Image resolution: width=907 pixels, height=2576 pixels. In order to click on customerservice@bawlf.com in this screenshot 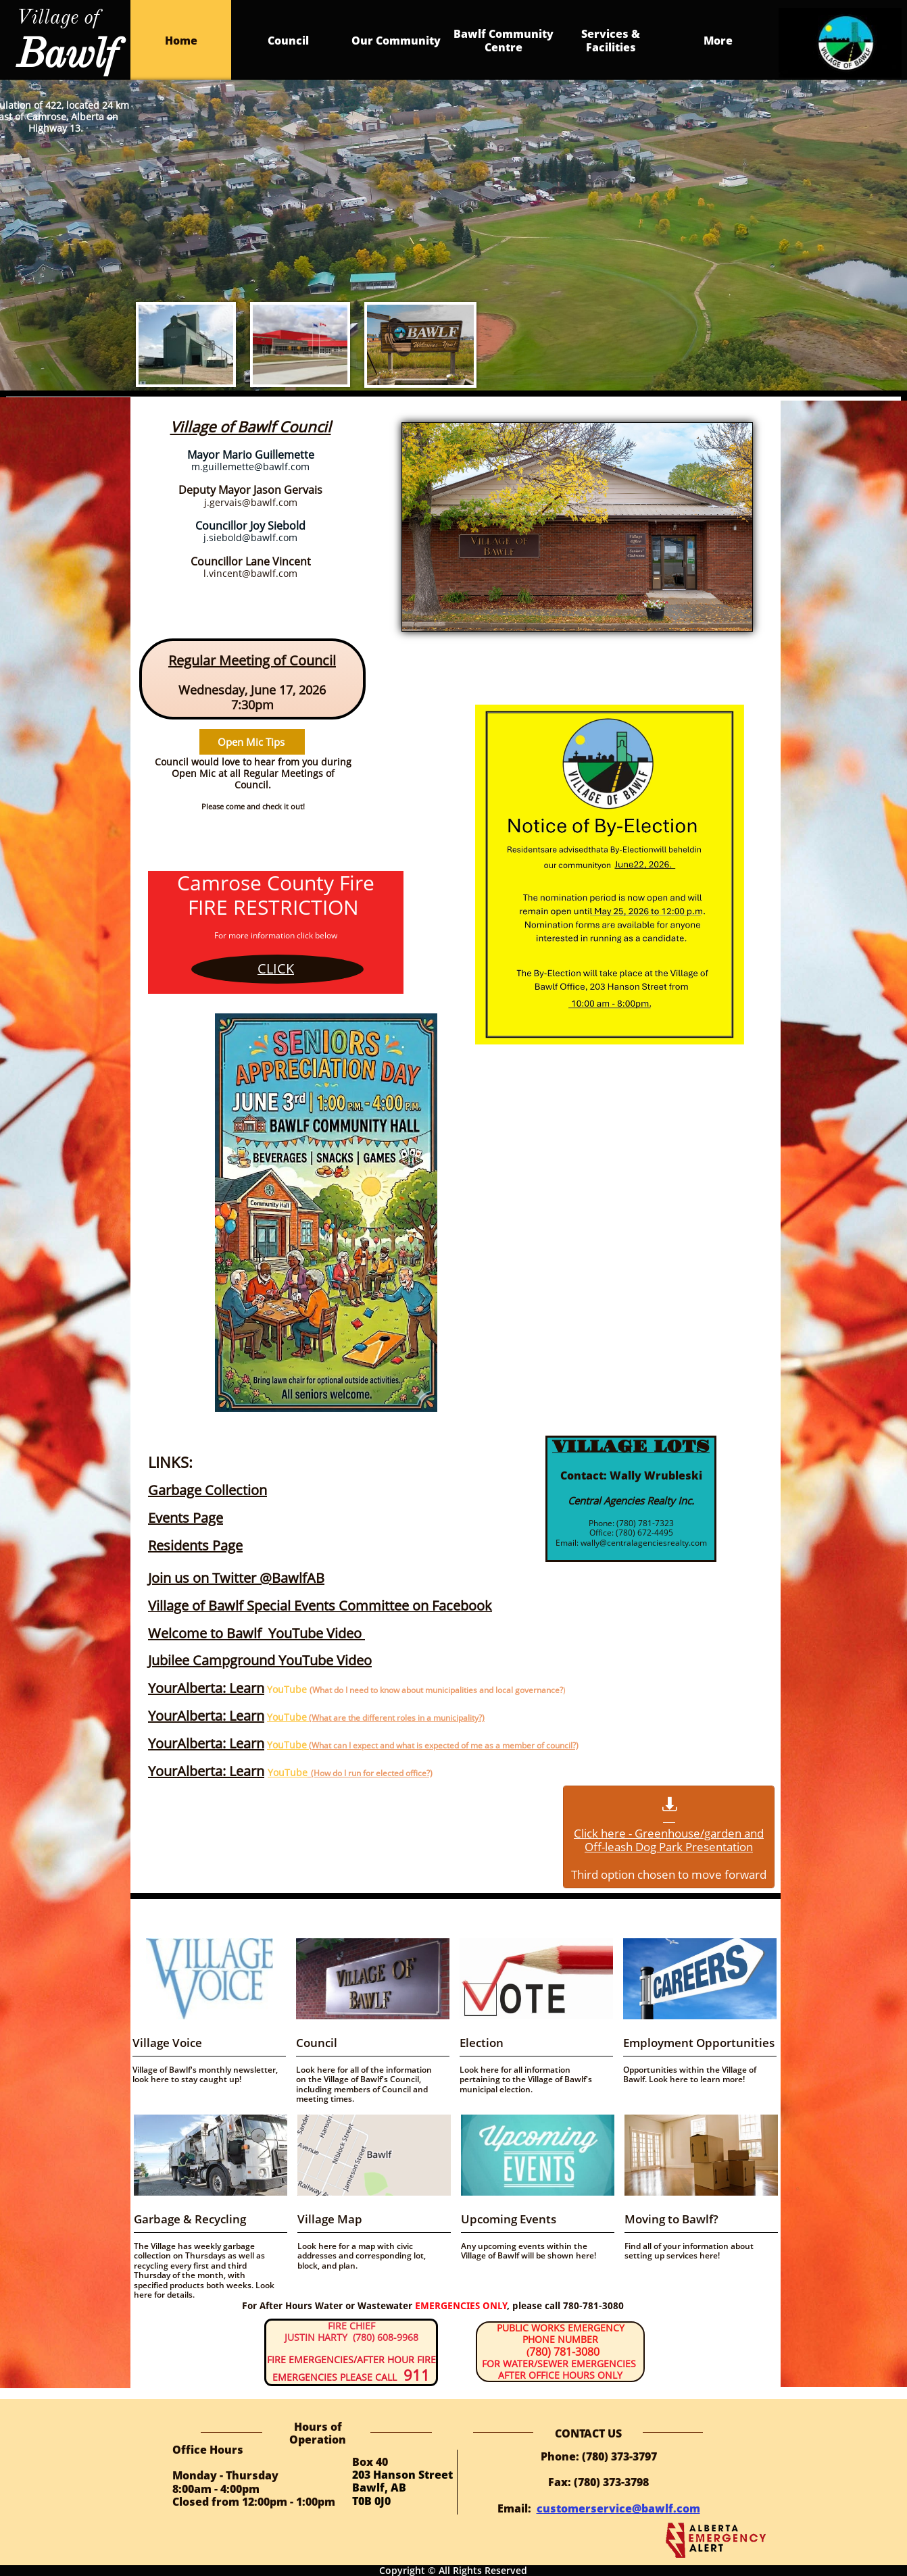, I will do `click(618, 2508)`.